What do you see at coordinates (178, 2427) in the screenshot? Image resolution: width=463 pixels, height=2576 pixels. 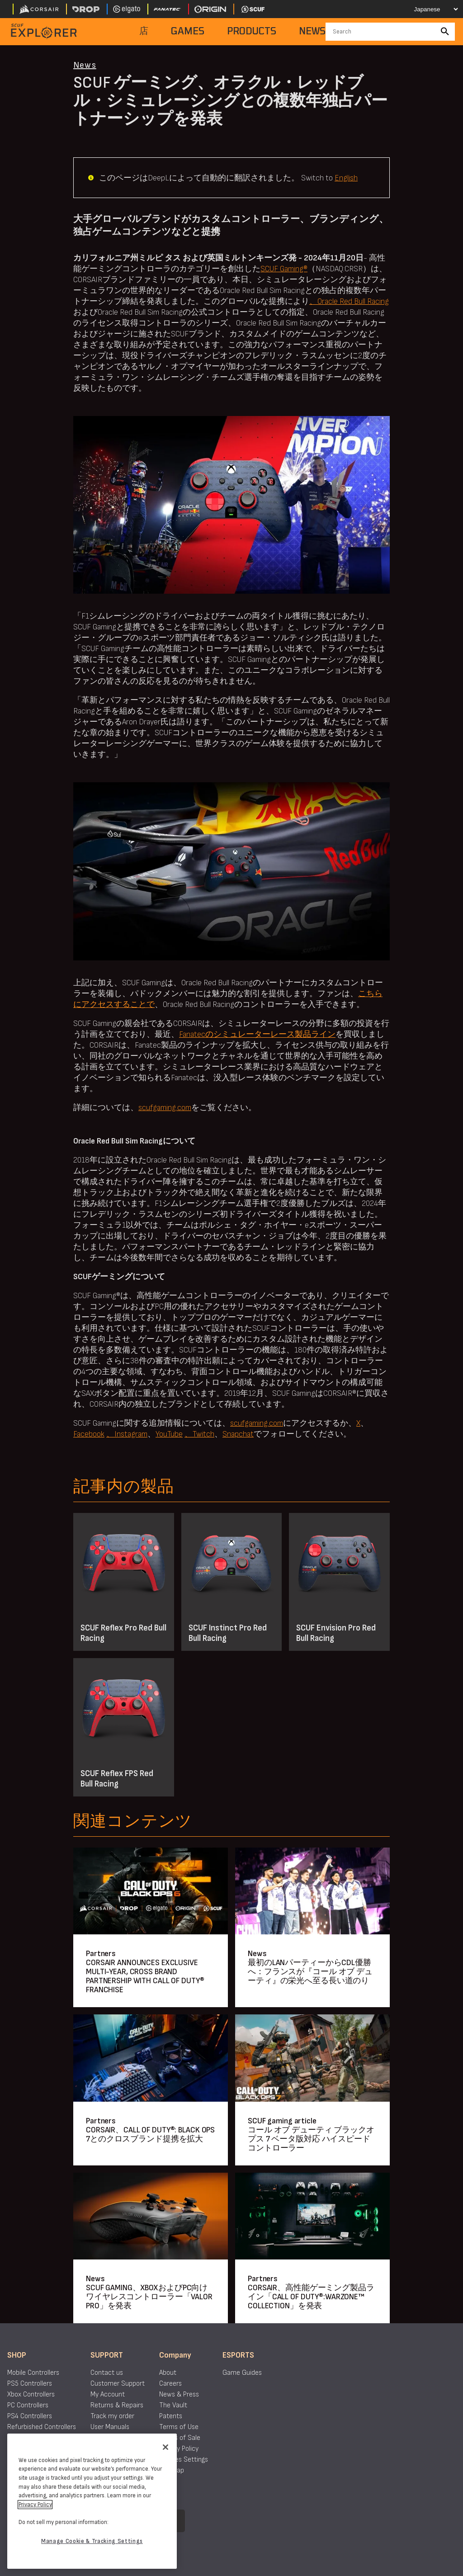 I see `Terms of Use` at bounding box center [178, 2427].